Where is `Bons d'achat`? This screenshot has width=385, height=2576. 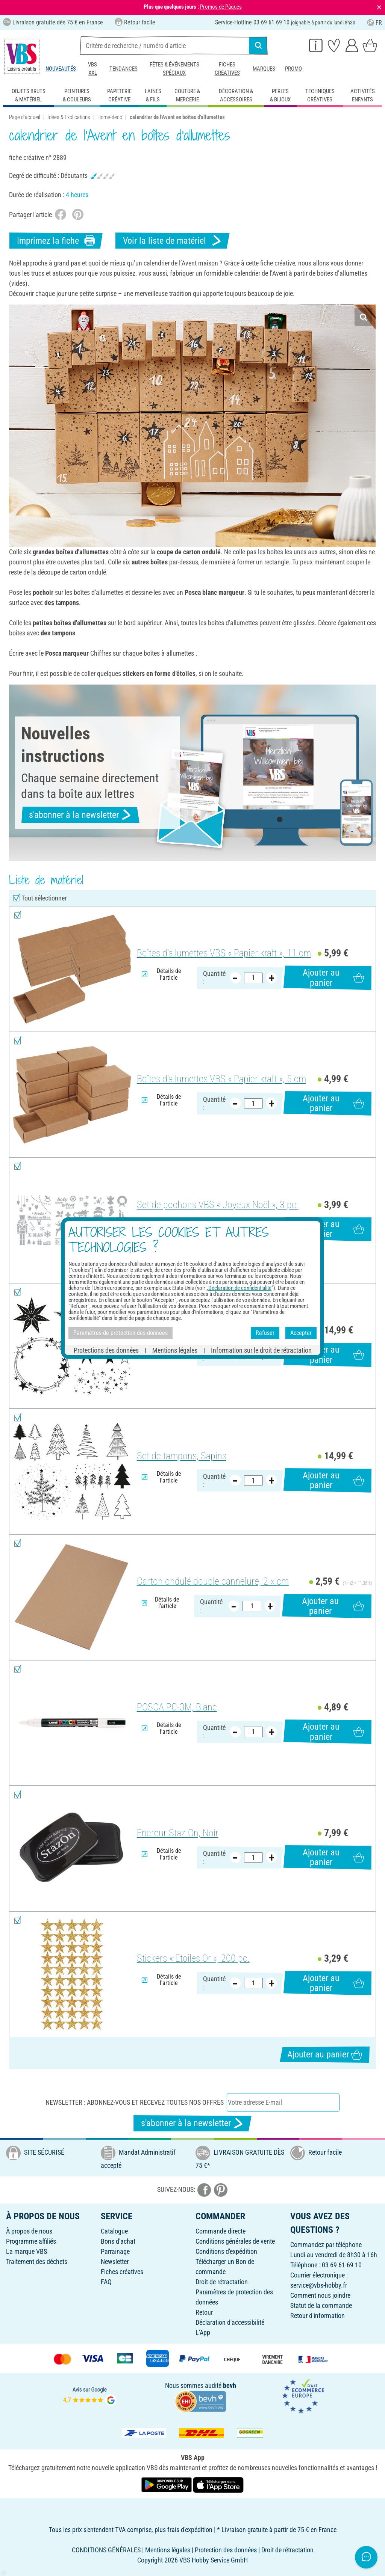 Bons d'achat is located at coordinates (118, 2241).